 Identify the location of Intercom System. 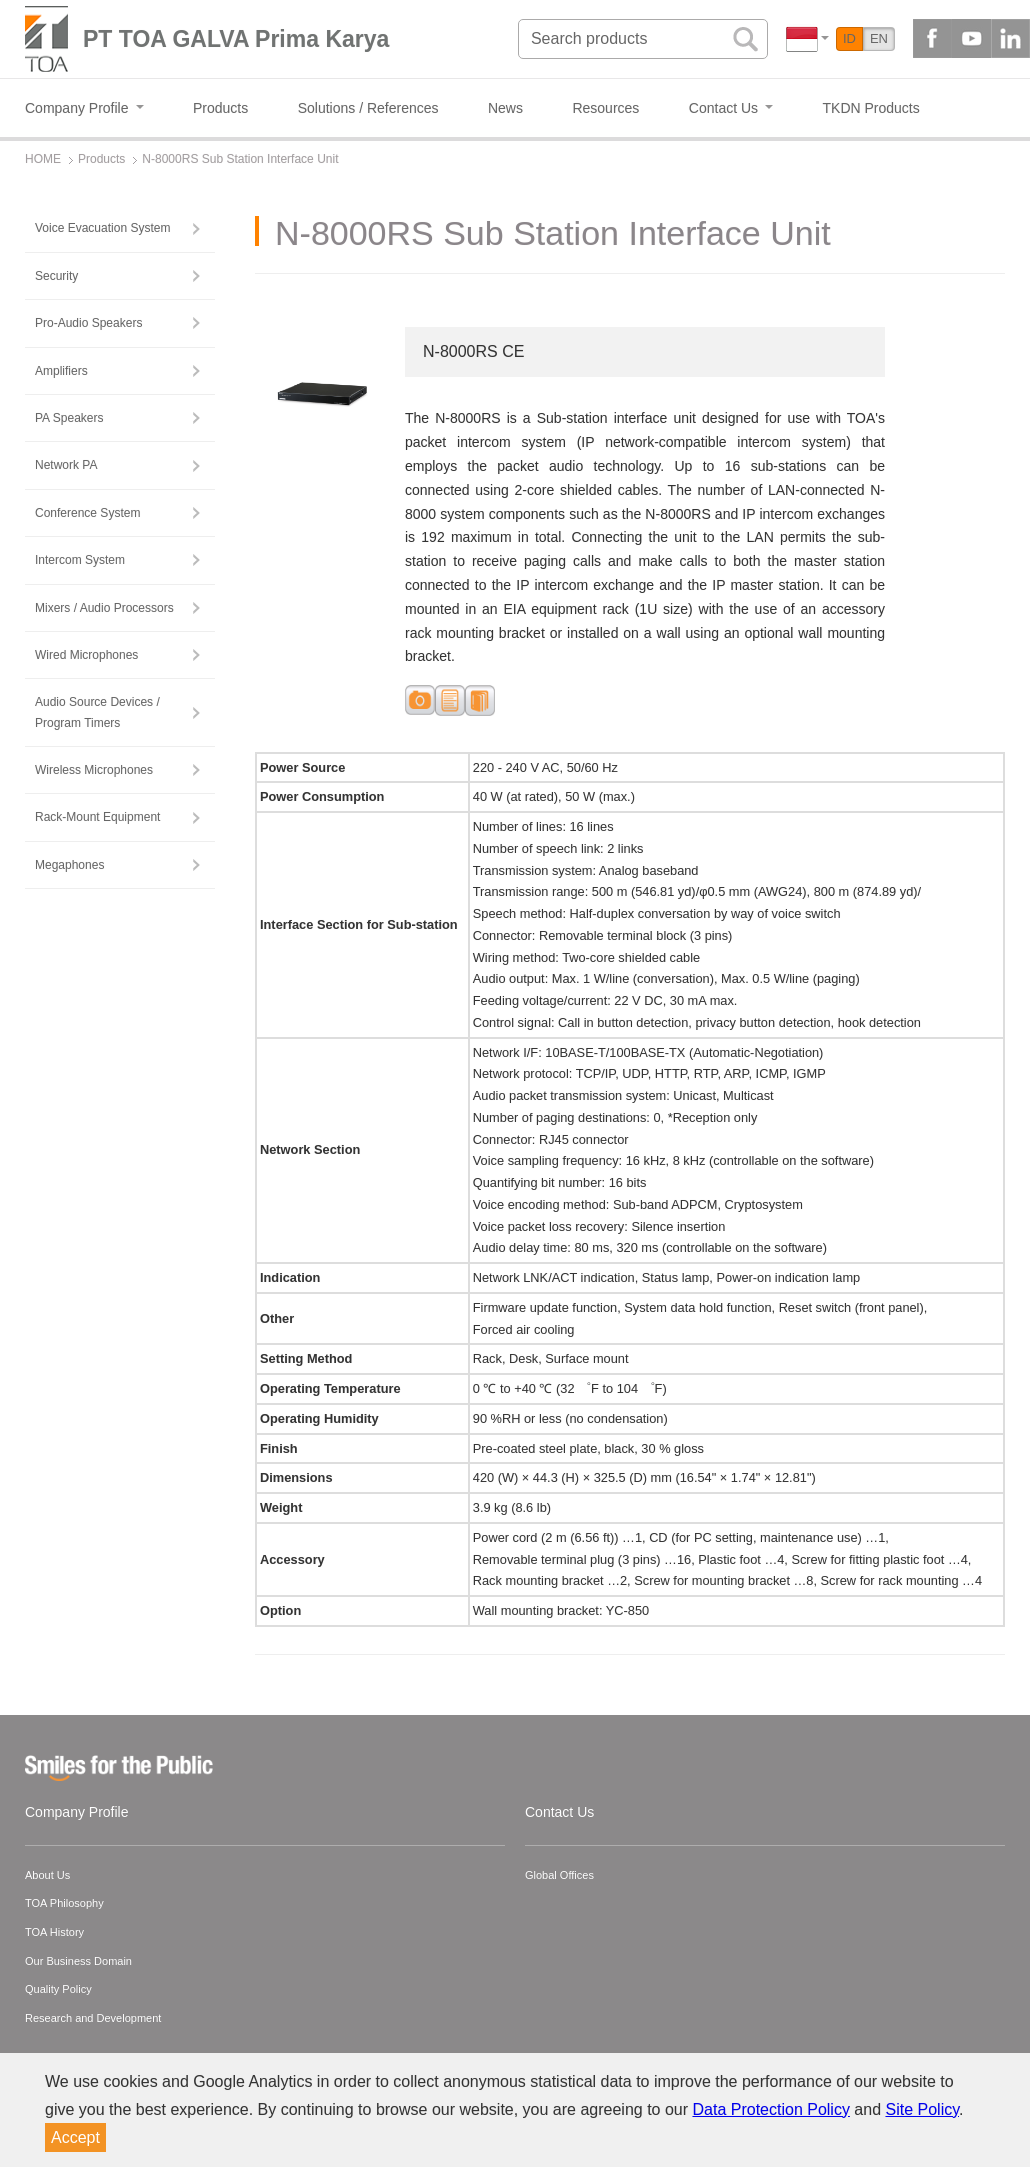
(80, 560).